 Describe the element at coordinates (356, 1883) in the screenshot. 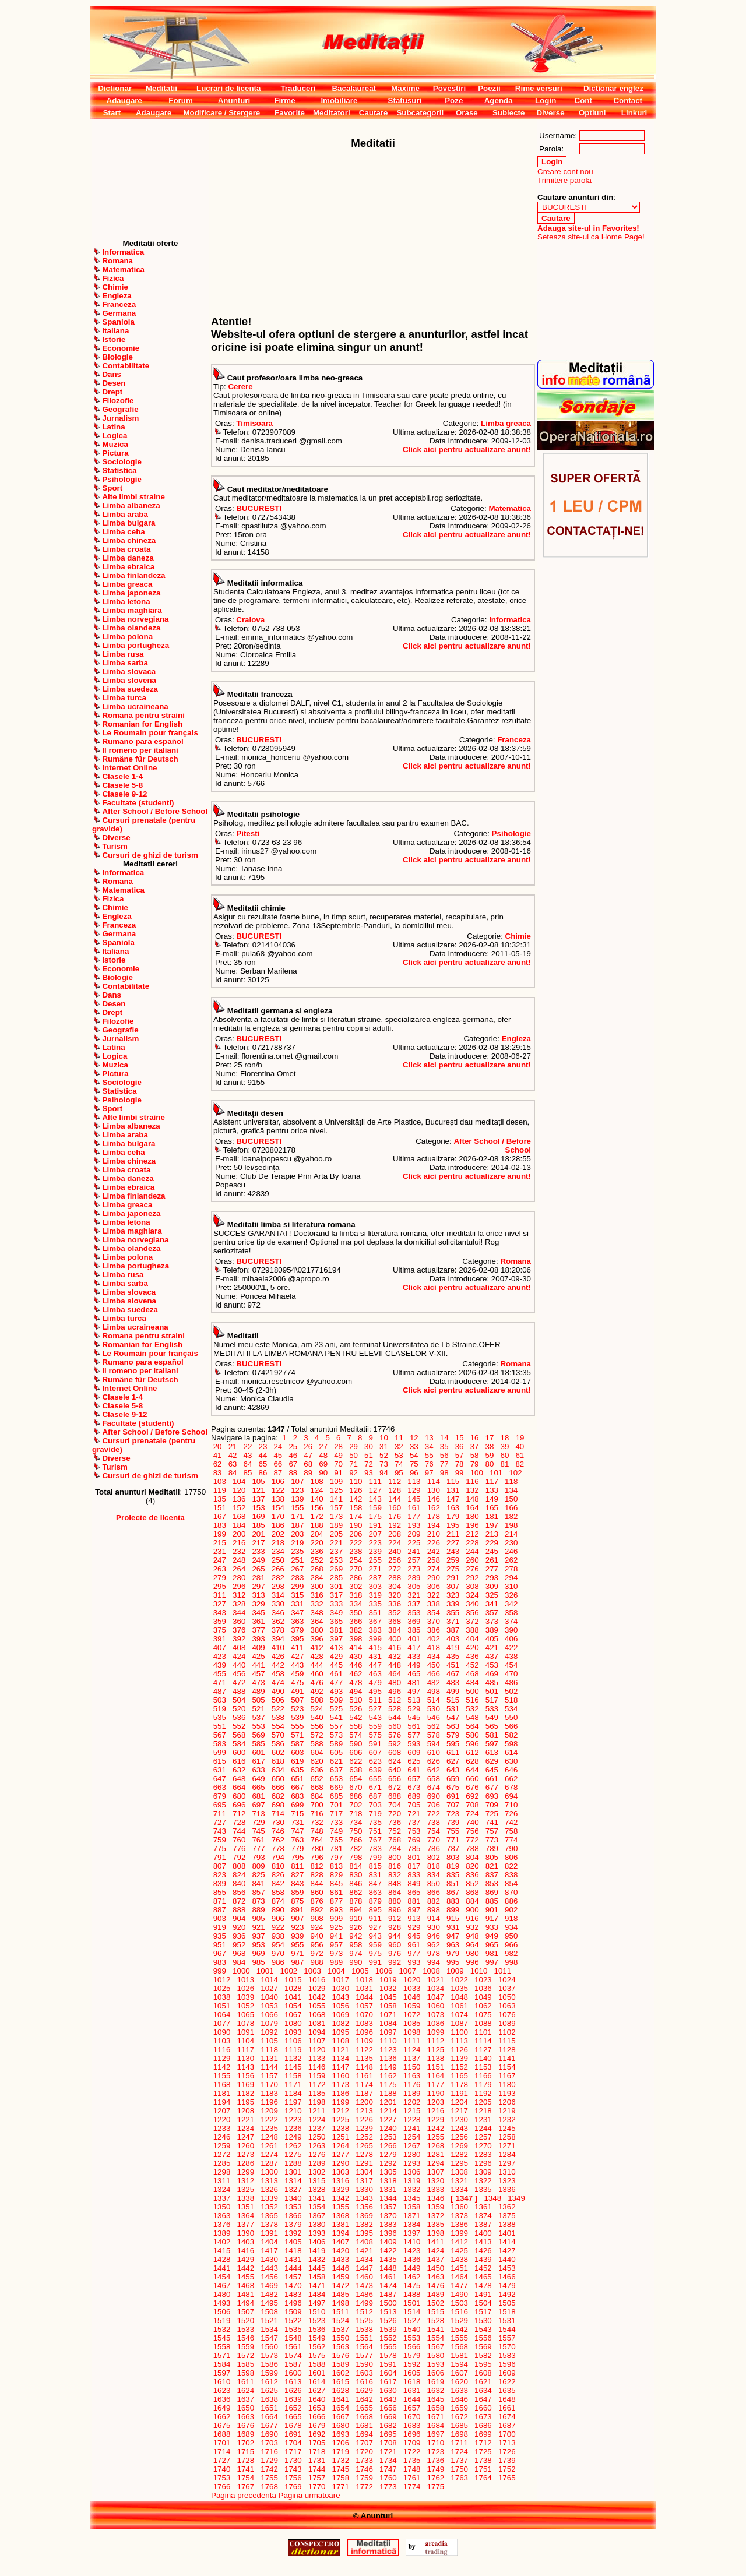

I see `846` at that location.